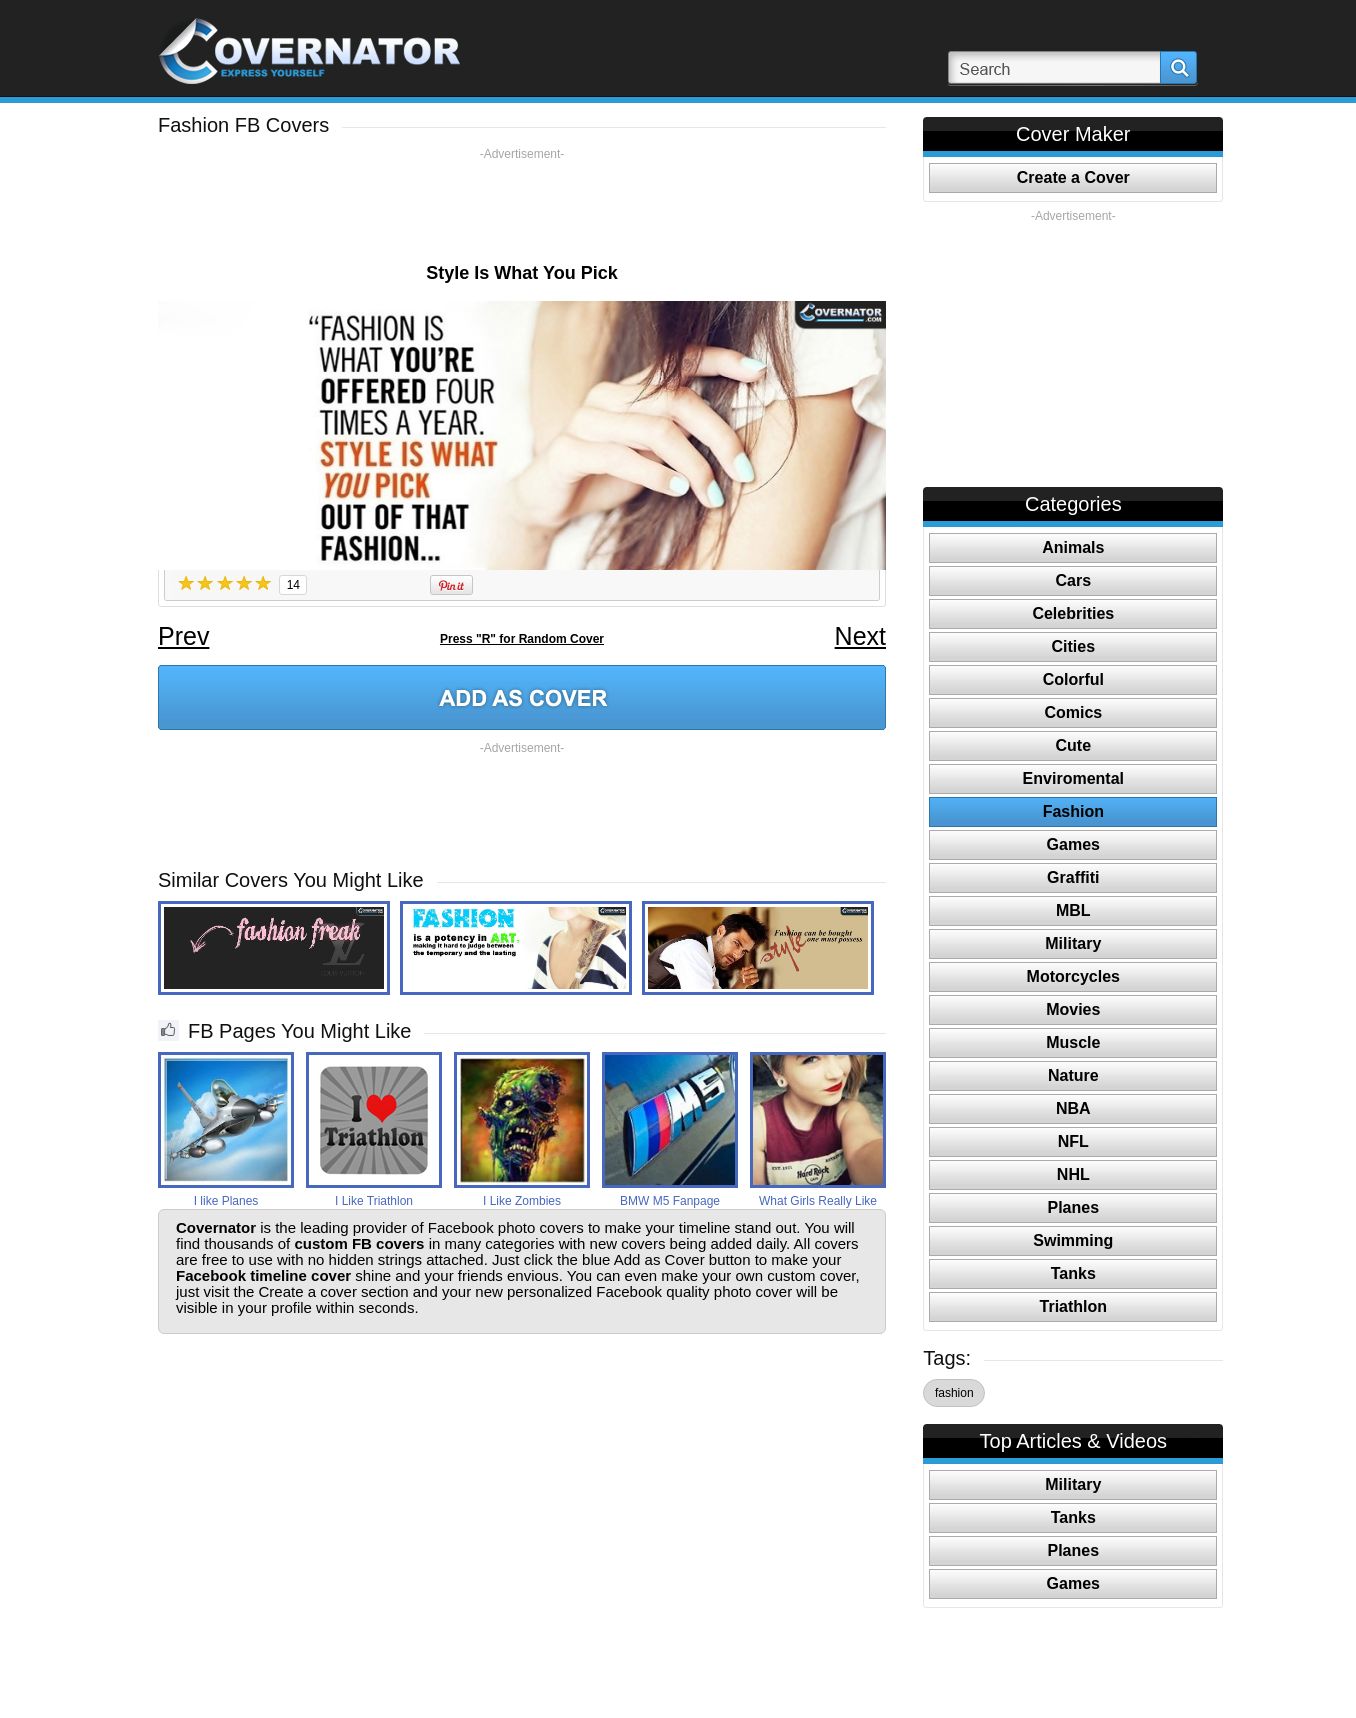  I want to click on Fashion, so click(1073, 811).